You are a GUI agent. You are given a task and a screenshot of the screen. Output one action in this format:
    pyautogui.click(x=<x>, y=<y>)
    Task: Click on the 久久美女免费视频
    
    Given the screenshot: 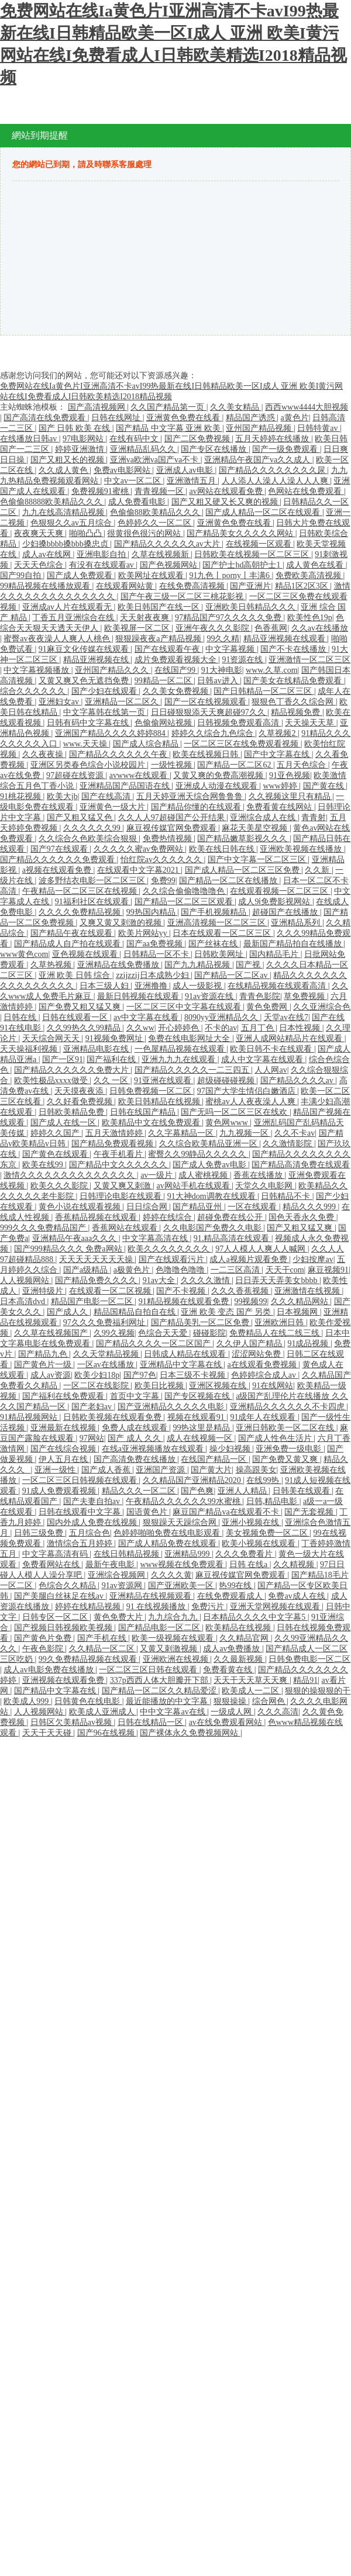 What is the action you would take?
    pyautogui.click(x=177, y=691)
    